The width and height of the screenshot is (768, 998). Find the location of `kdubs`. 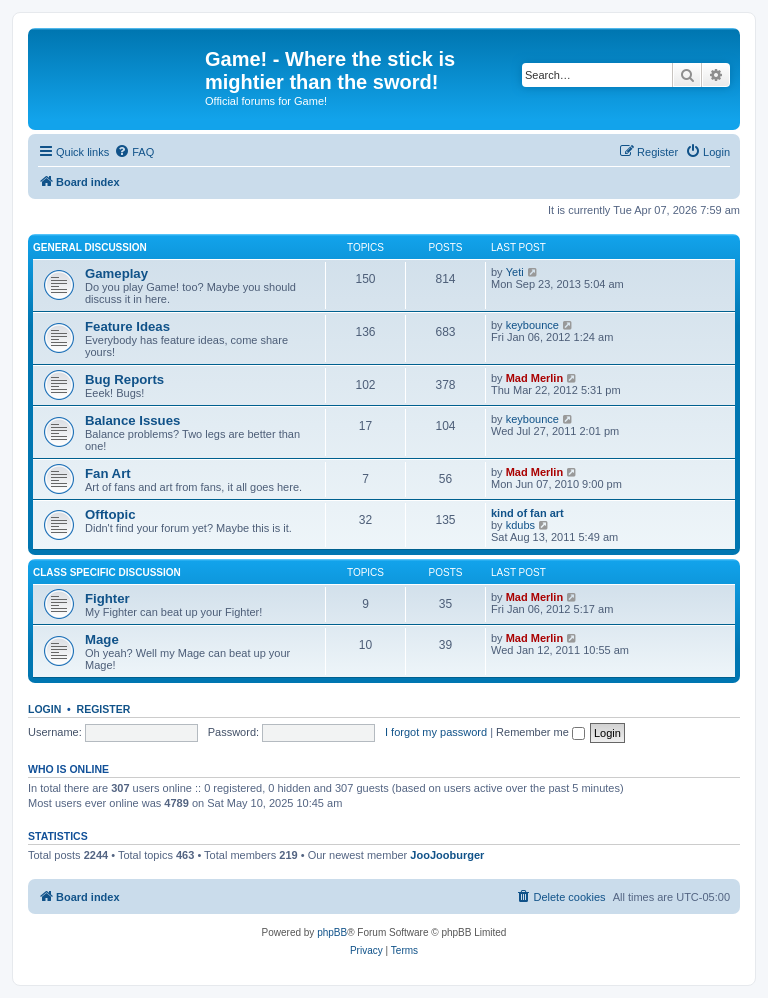

kdubs is located at coordinates (520, 525).